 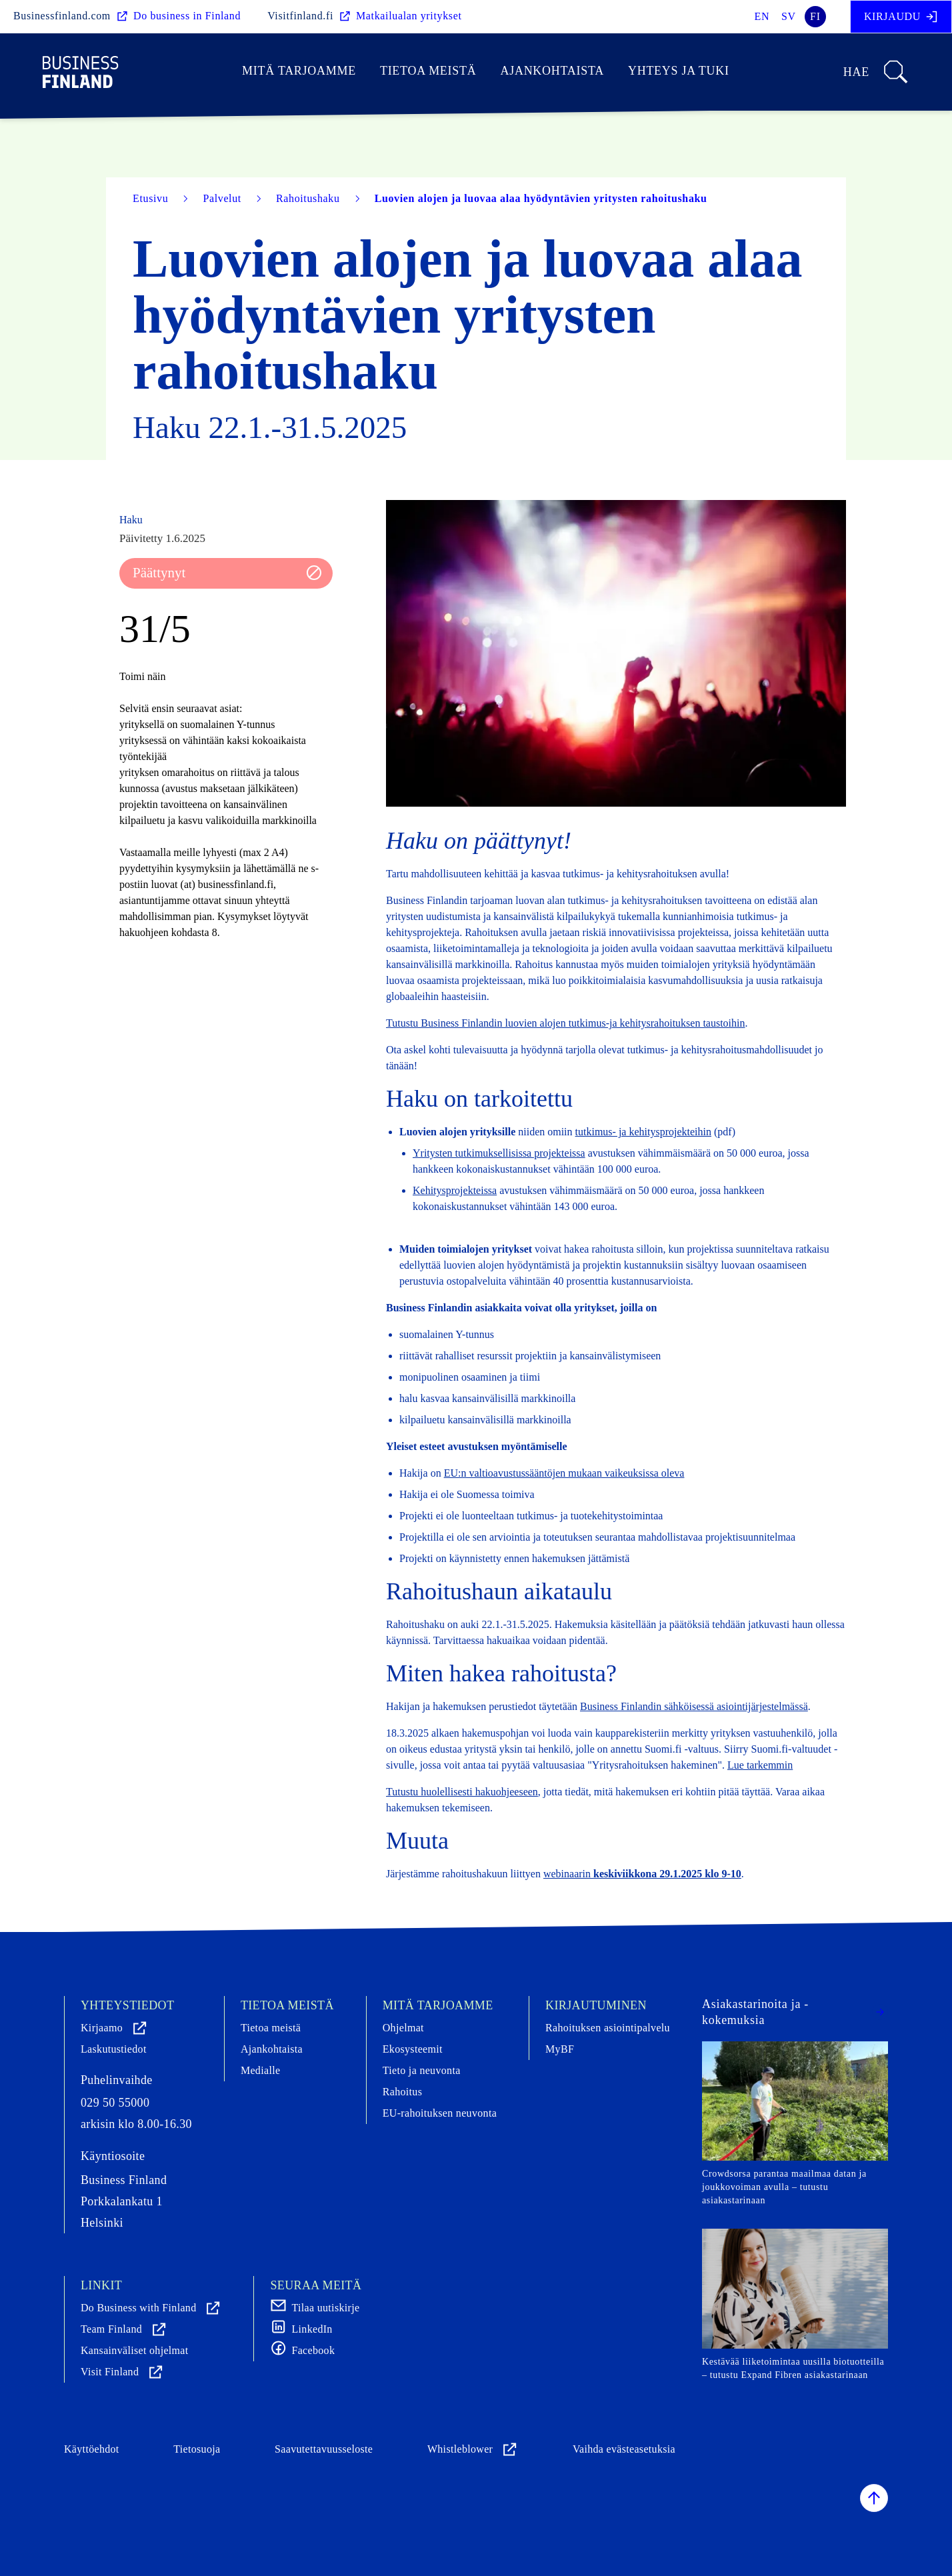 What do you see at coordinates (428, 70) in the screenshot?
I see `Tietoa meistä` at bounding box center [428, 70].